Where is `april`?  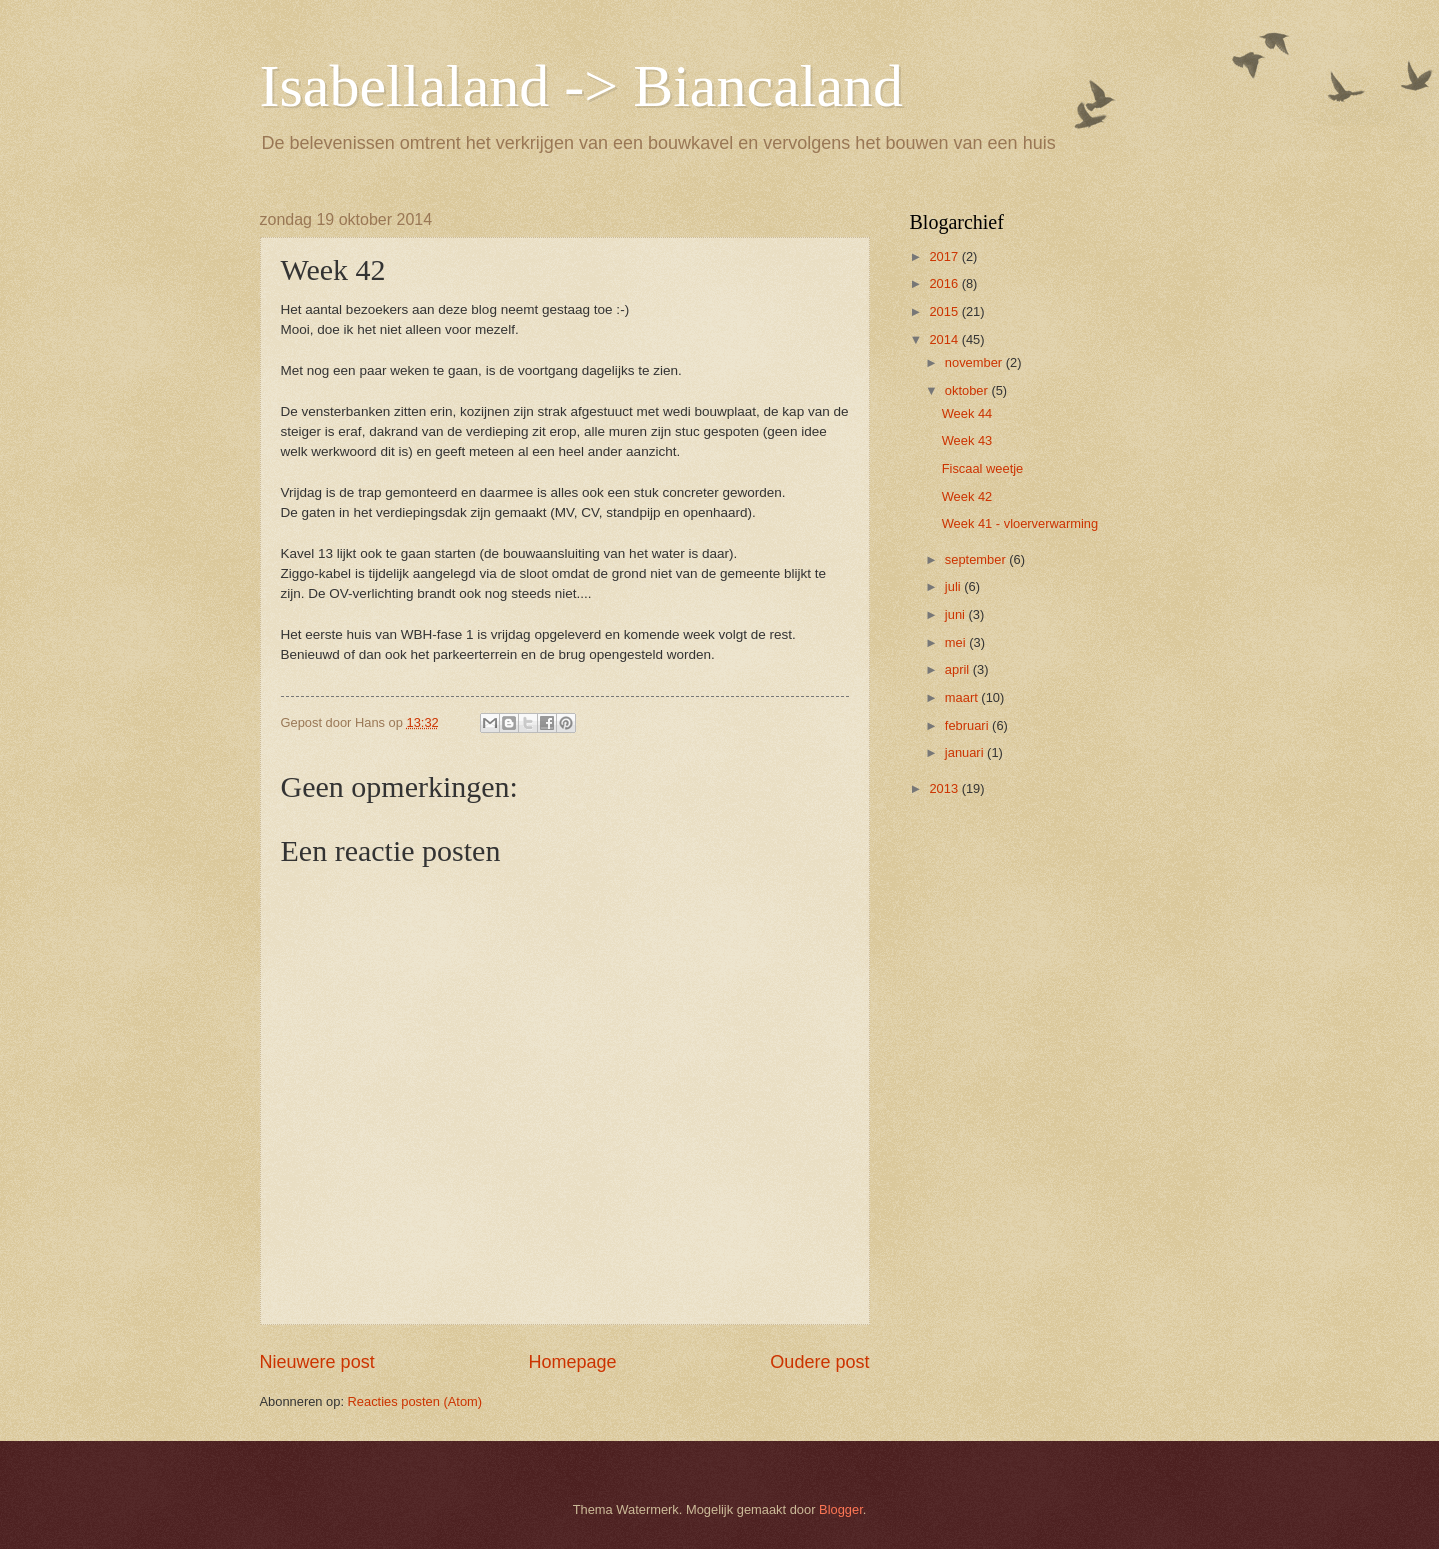 april is located at coordinates (959, 669).